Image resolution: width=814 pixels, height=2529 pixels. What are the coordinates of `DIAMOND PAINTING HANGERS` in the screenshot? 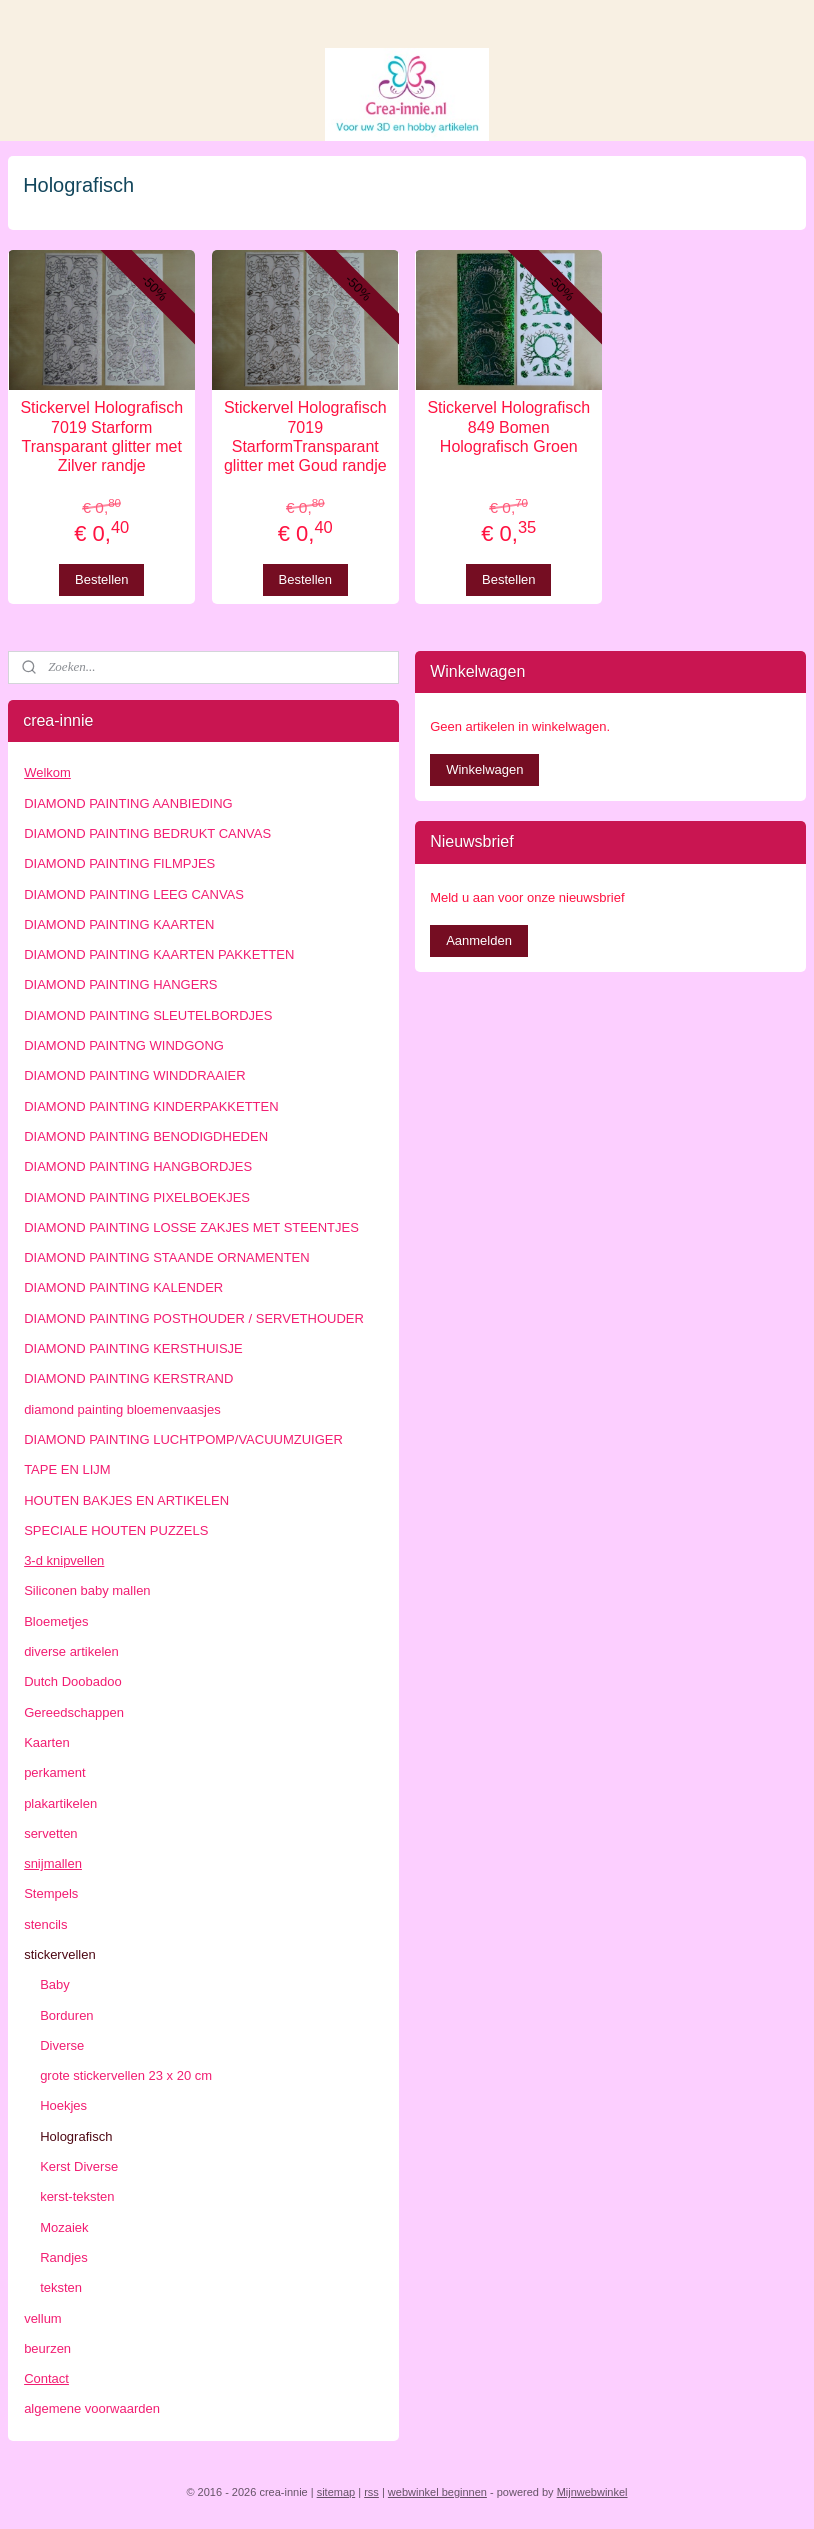 It's located at (120, 984).